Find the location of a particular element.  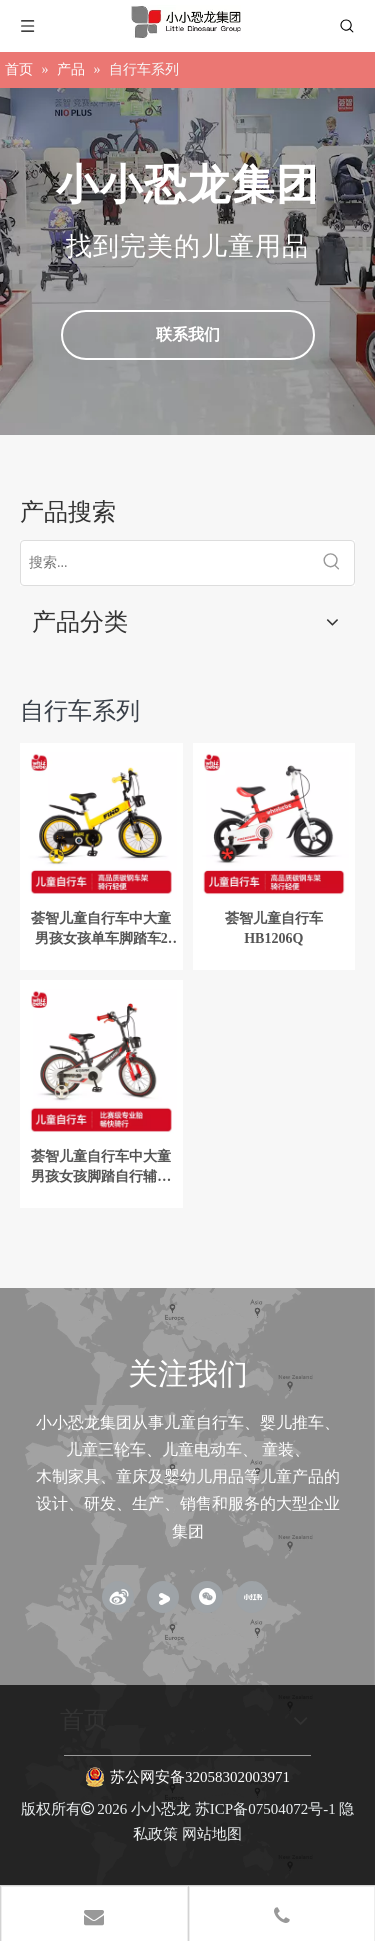

[新浪微博] is located at coordinates (118, 1597).